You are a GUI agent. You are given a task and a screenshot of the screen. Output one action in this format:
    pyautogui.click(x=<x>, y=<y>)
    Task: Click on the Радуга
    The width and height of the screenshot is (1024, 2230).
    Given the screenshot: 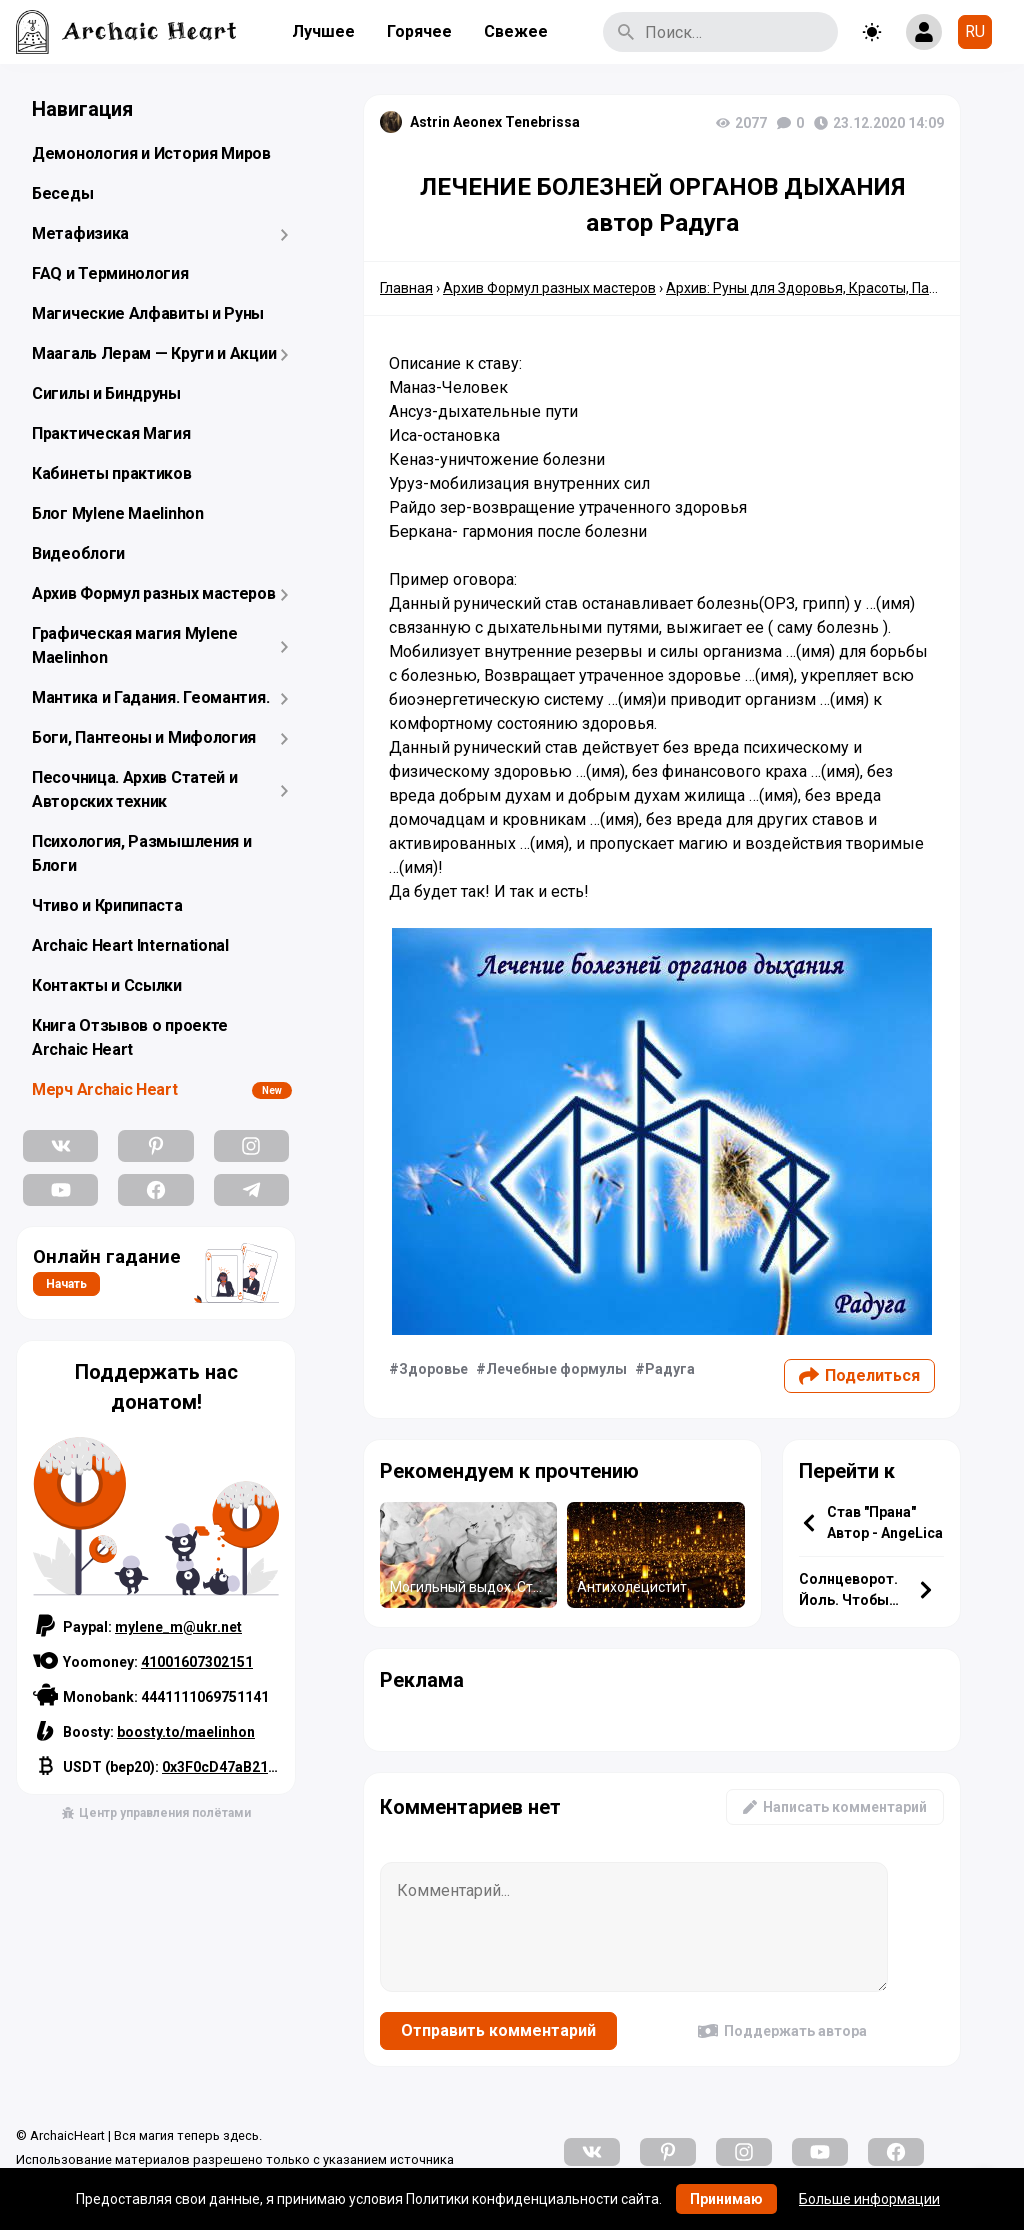 What is the action you would take?
    pyautogui.click(x=670, y=1369)
    